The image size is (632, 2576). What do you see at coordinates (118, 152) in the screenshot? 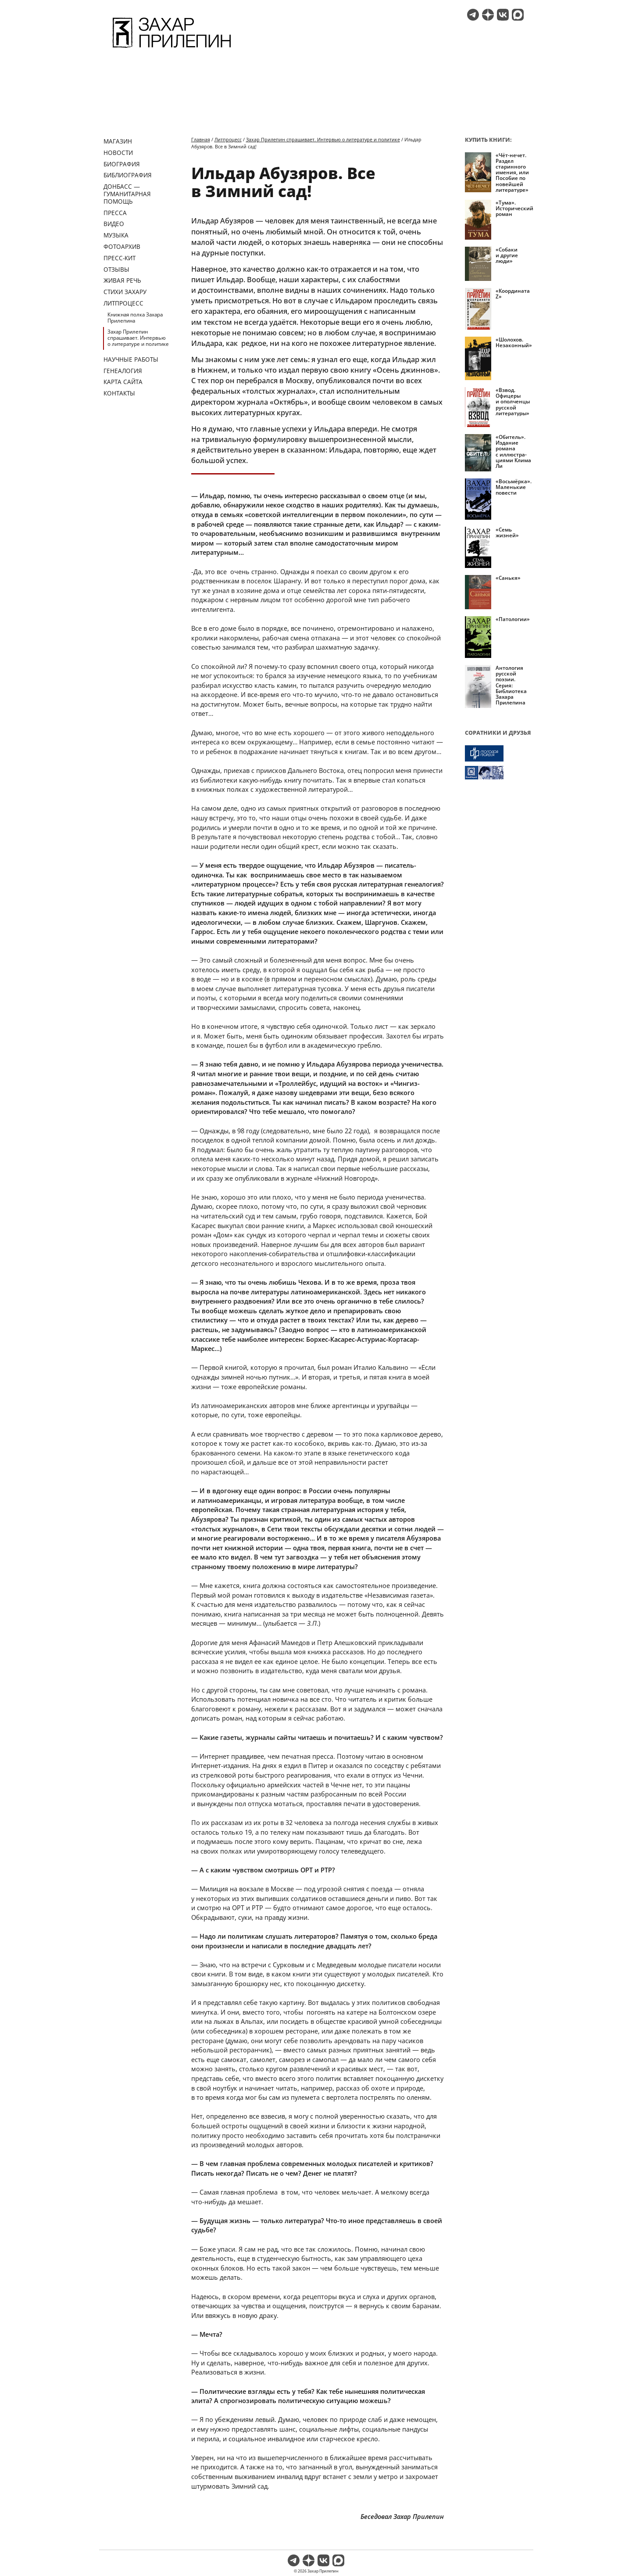
I see `Новости` at bounding box center [118, 152].